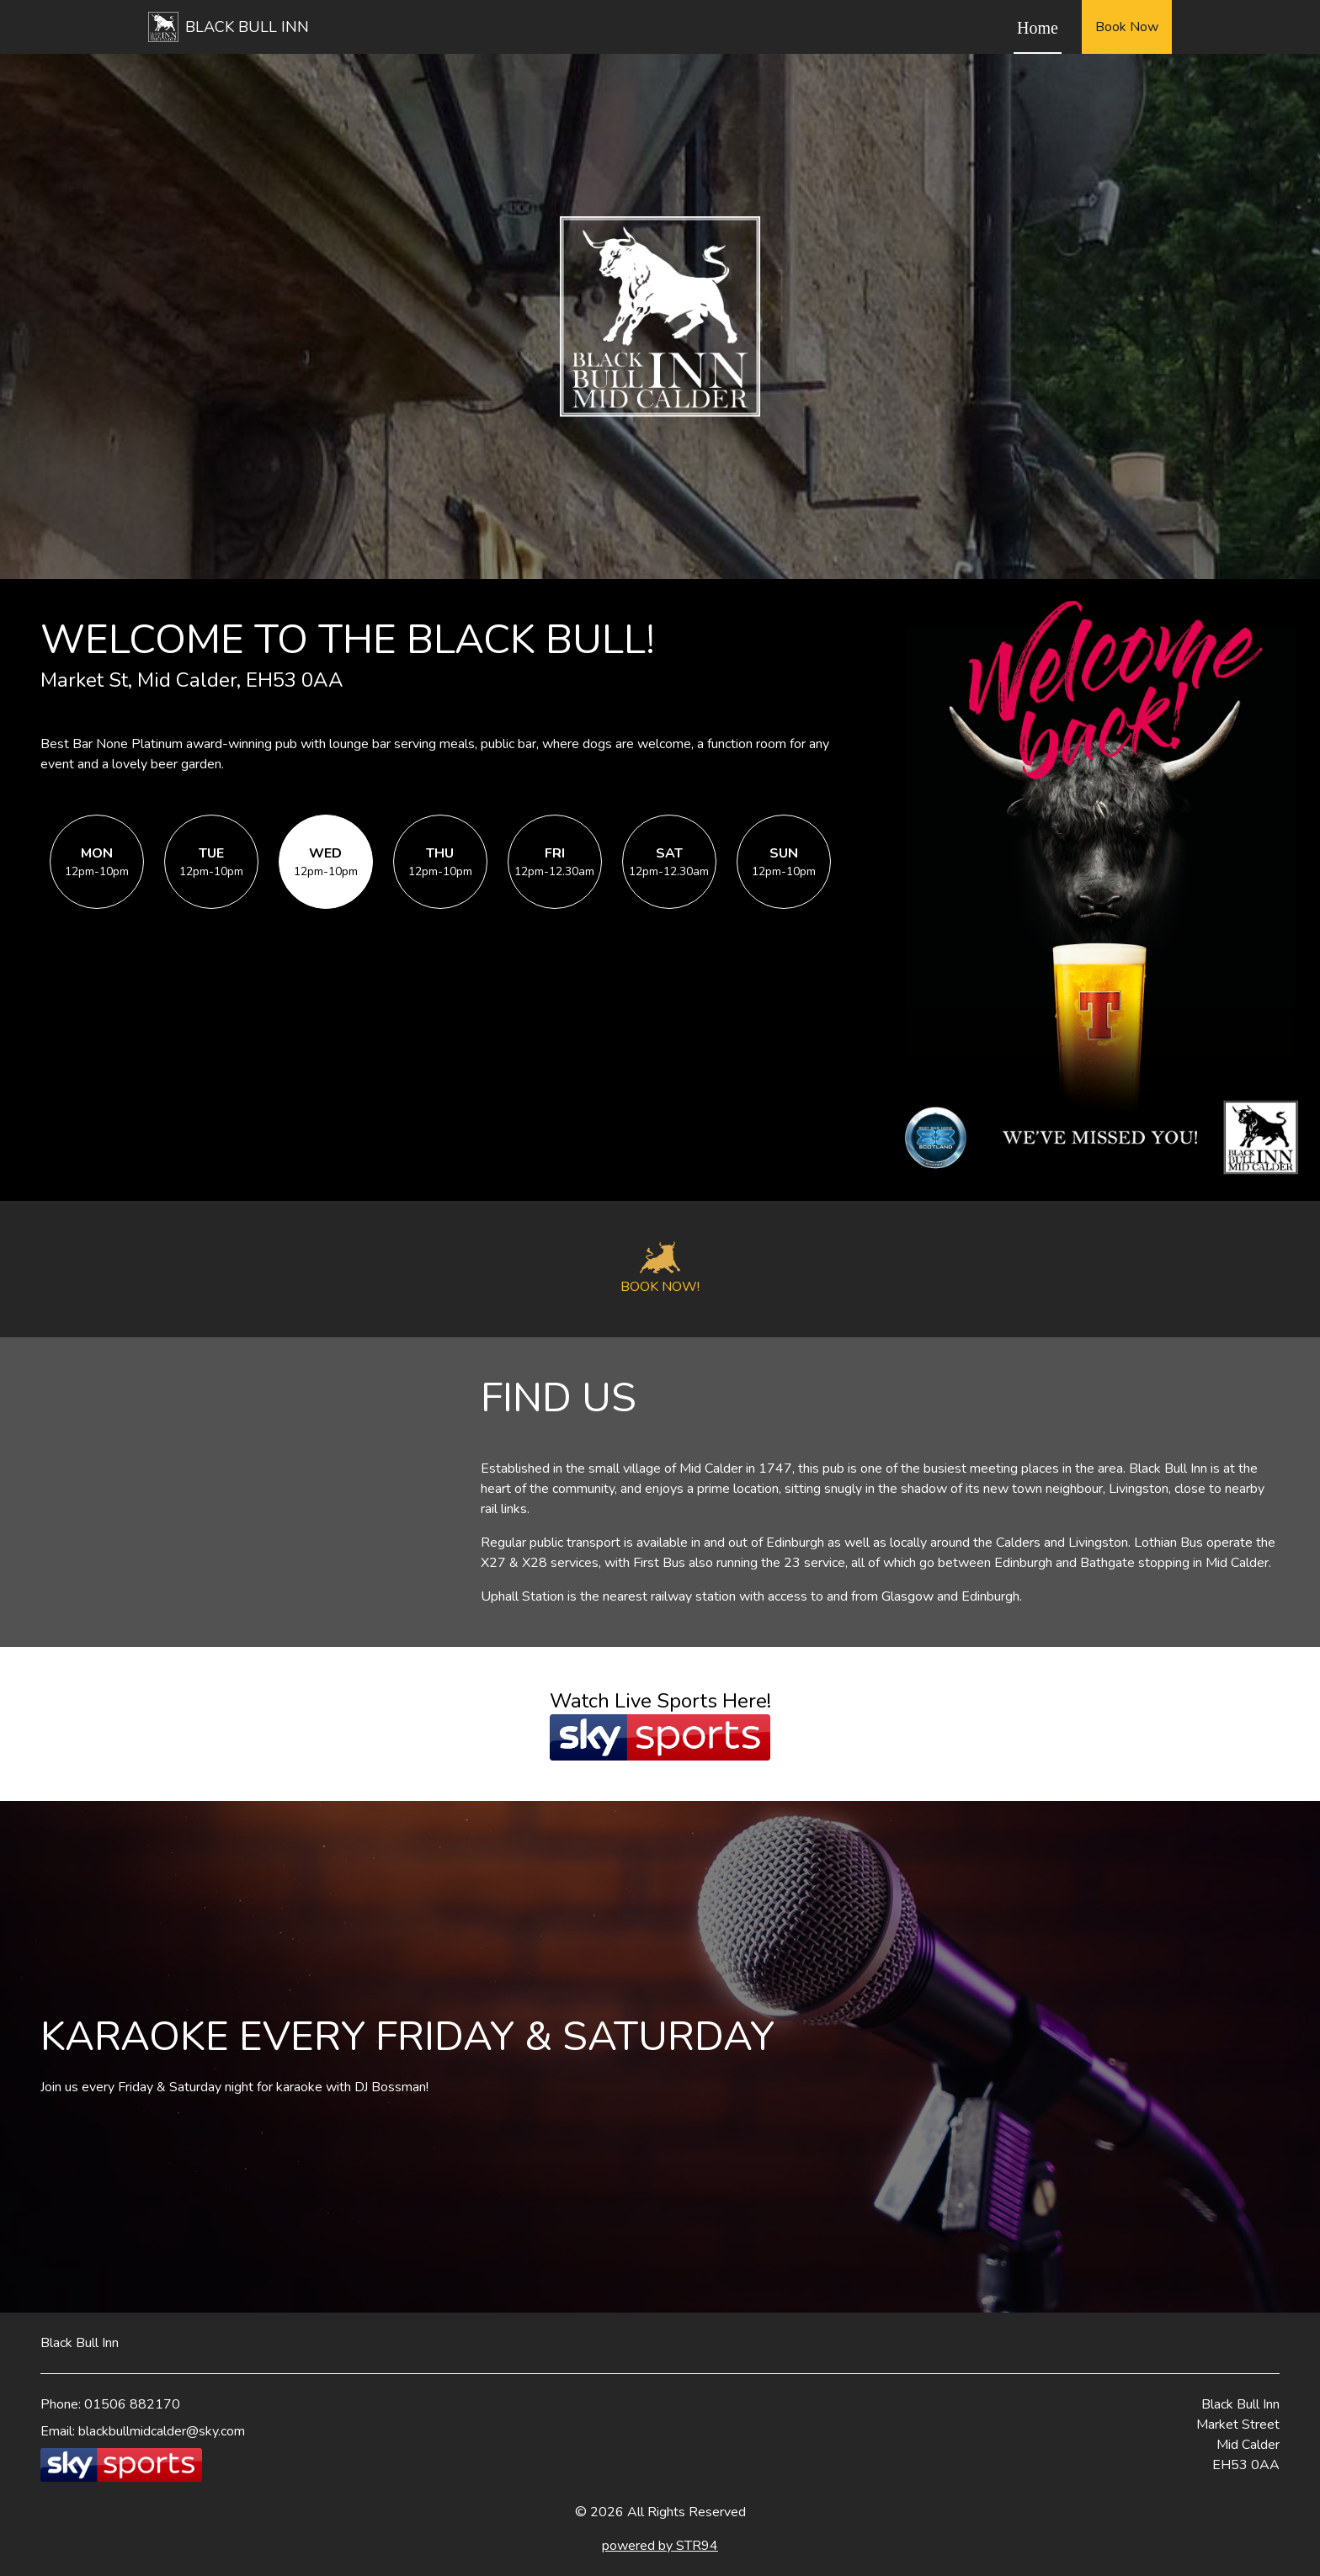  What do you see at coordinates (1037, 28) in the screenshot?
I see `Home` at bounding box center [1037, 28].